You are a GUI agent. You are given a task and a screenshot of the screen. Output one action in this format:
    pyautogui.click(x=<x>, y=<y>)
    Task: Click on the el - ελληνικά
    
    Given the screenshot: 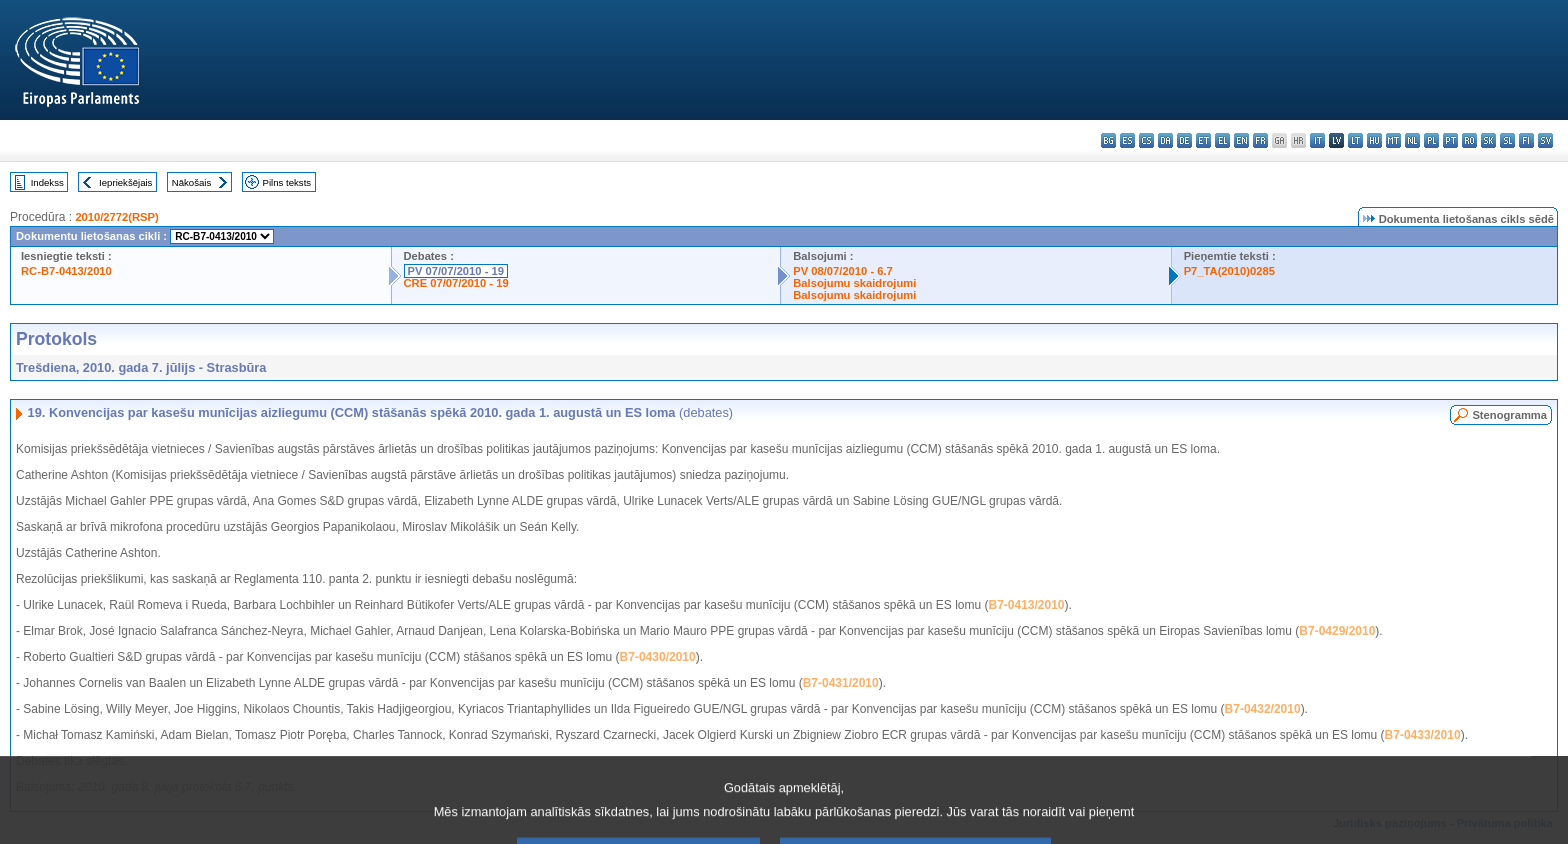 What is the action you would take?
    pyautogui.click(x=1222, y=140)
    